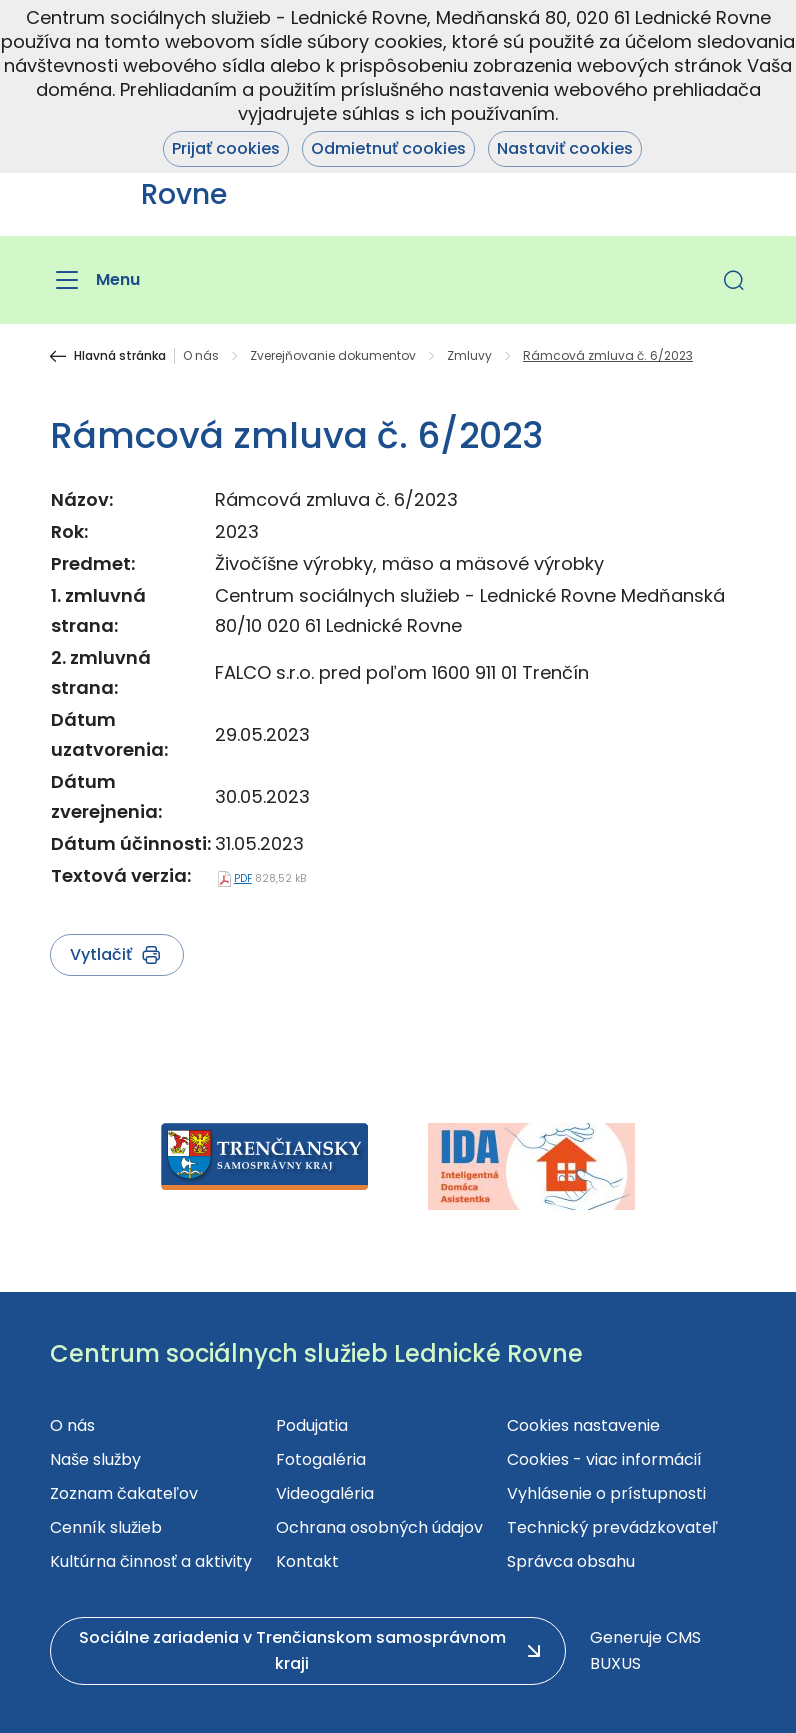  Describe the element at coordinates (612, 1527) in the screenshot. I see `Technický prevádzkovateľ` at that location.